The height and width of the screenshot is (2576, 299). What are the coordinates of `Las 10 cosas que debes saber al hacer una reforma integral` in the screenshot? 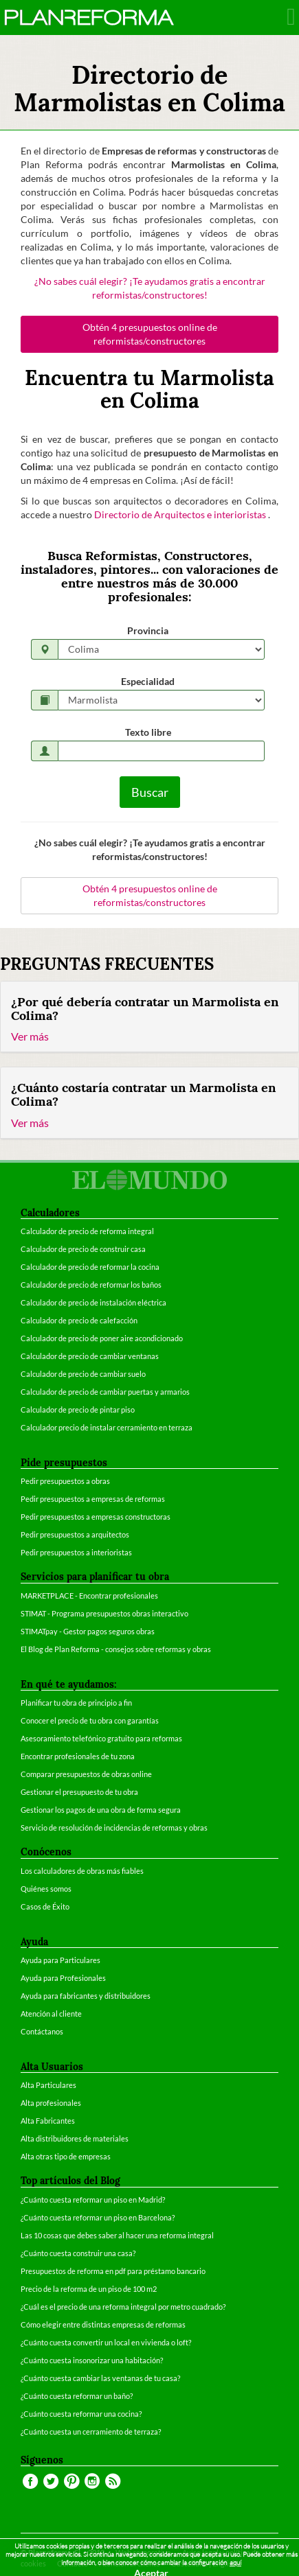 It's located at (117, 2235).